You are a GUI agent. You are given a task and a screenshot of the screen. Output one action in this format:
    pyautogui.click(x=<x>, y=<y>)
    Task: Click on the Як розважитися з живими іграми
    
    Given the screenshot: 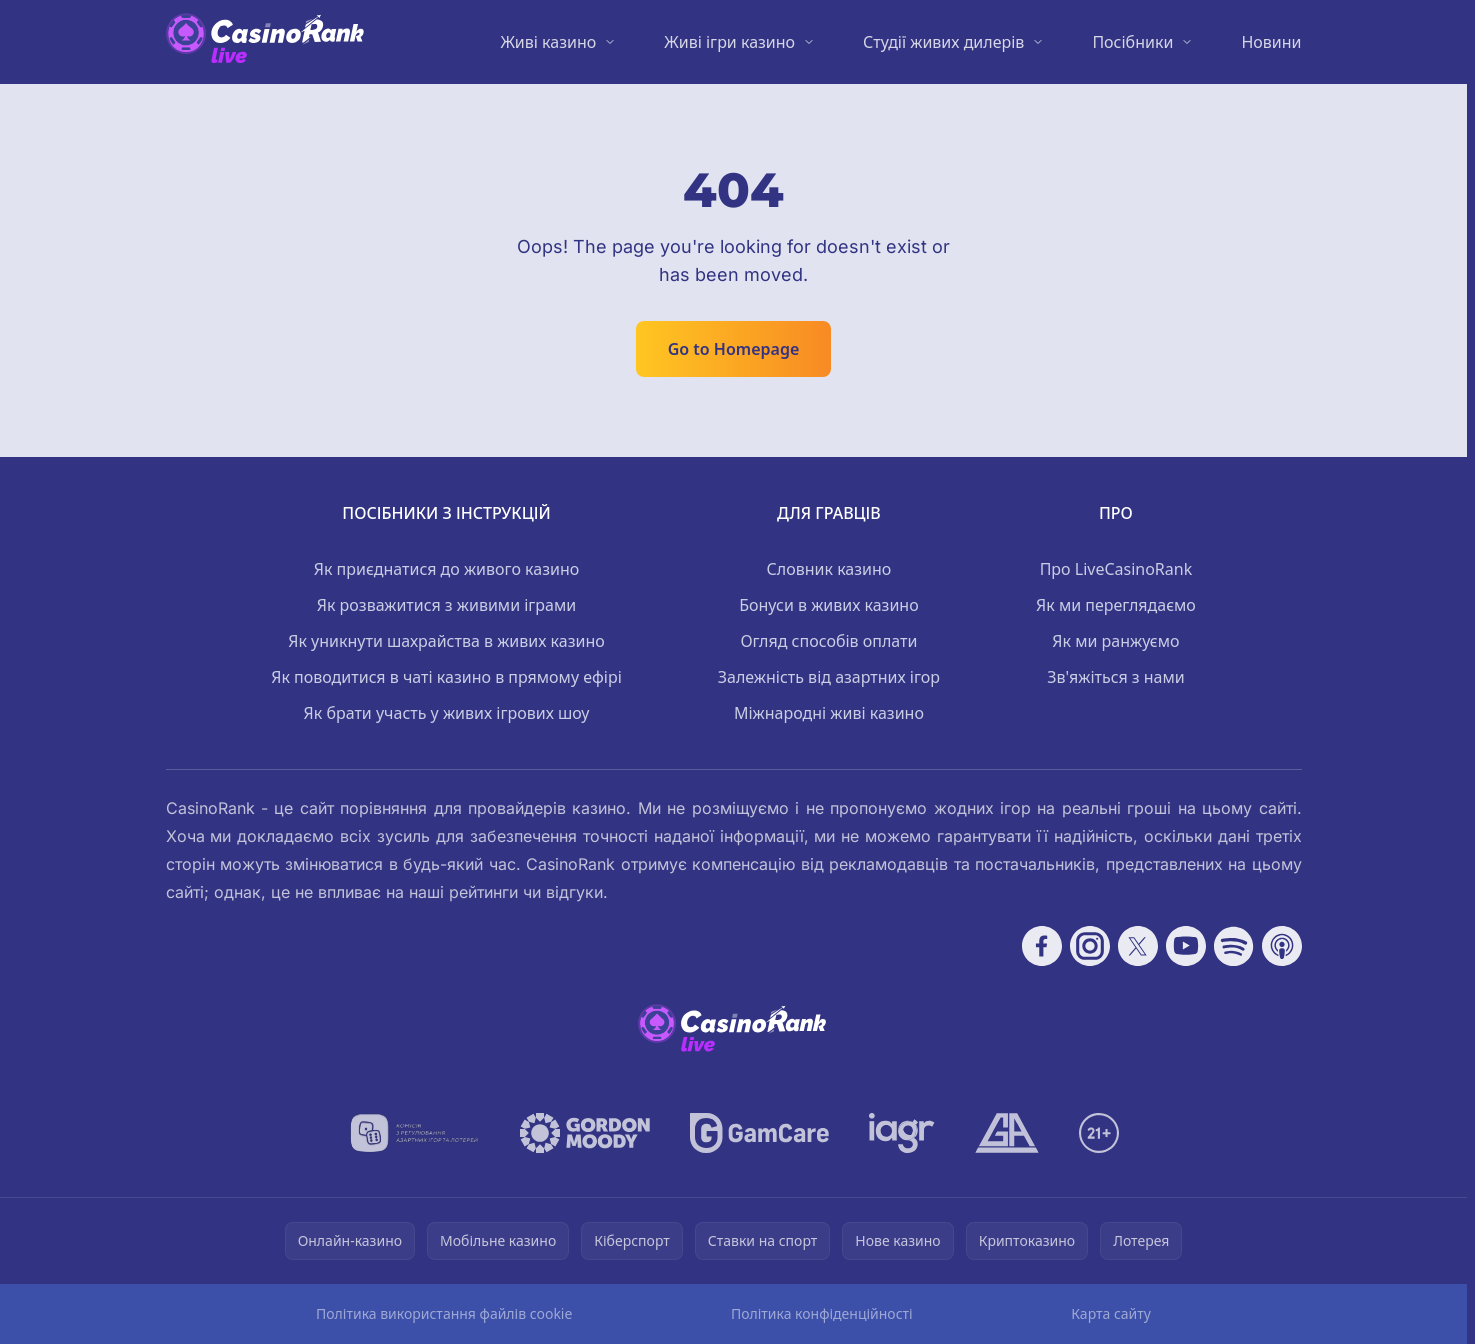 What is the action you would take?
    pyautogui.click(x=446, y=605)
    